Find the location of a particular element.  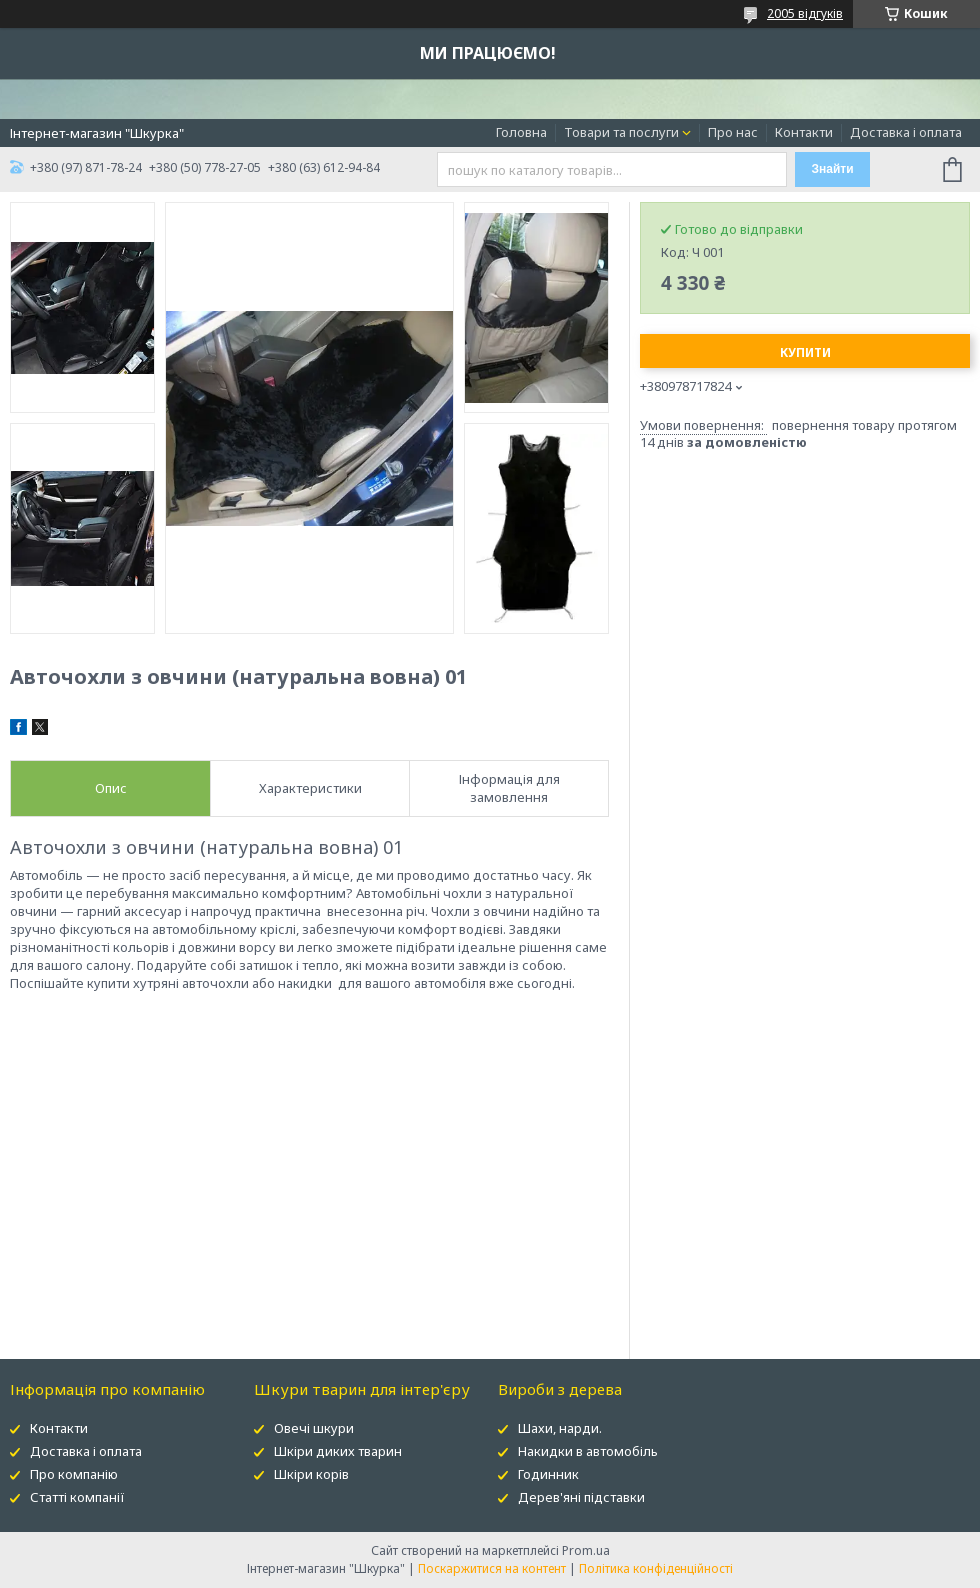

2005 відгуків is located at coordinates (805, 13).